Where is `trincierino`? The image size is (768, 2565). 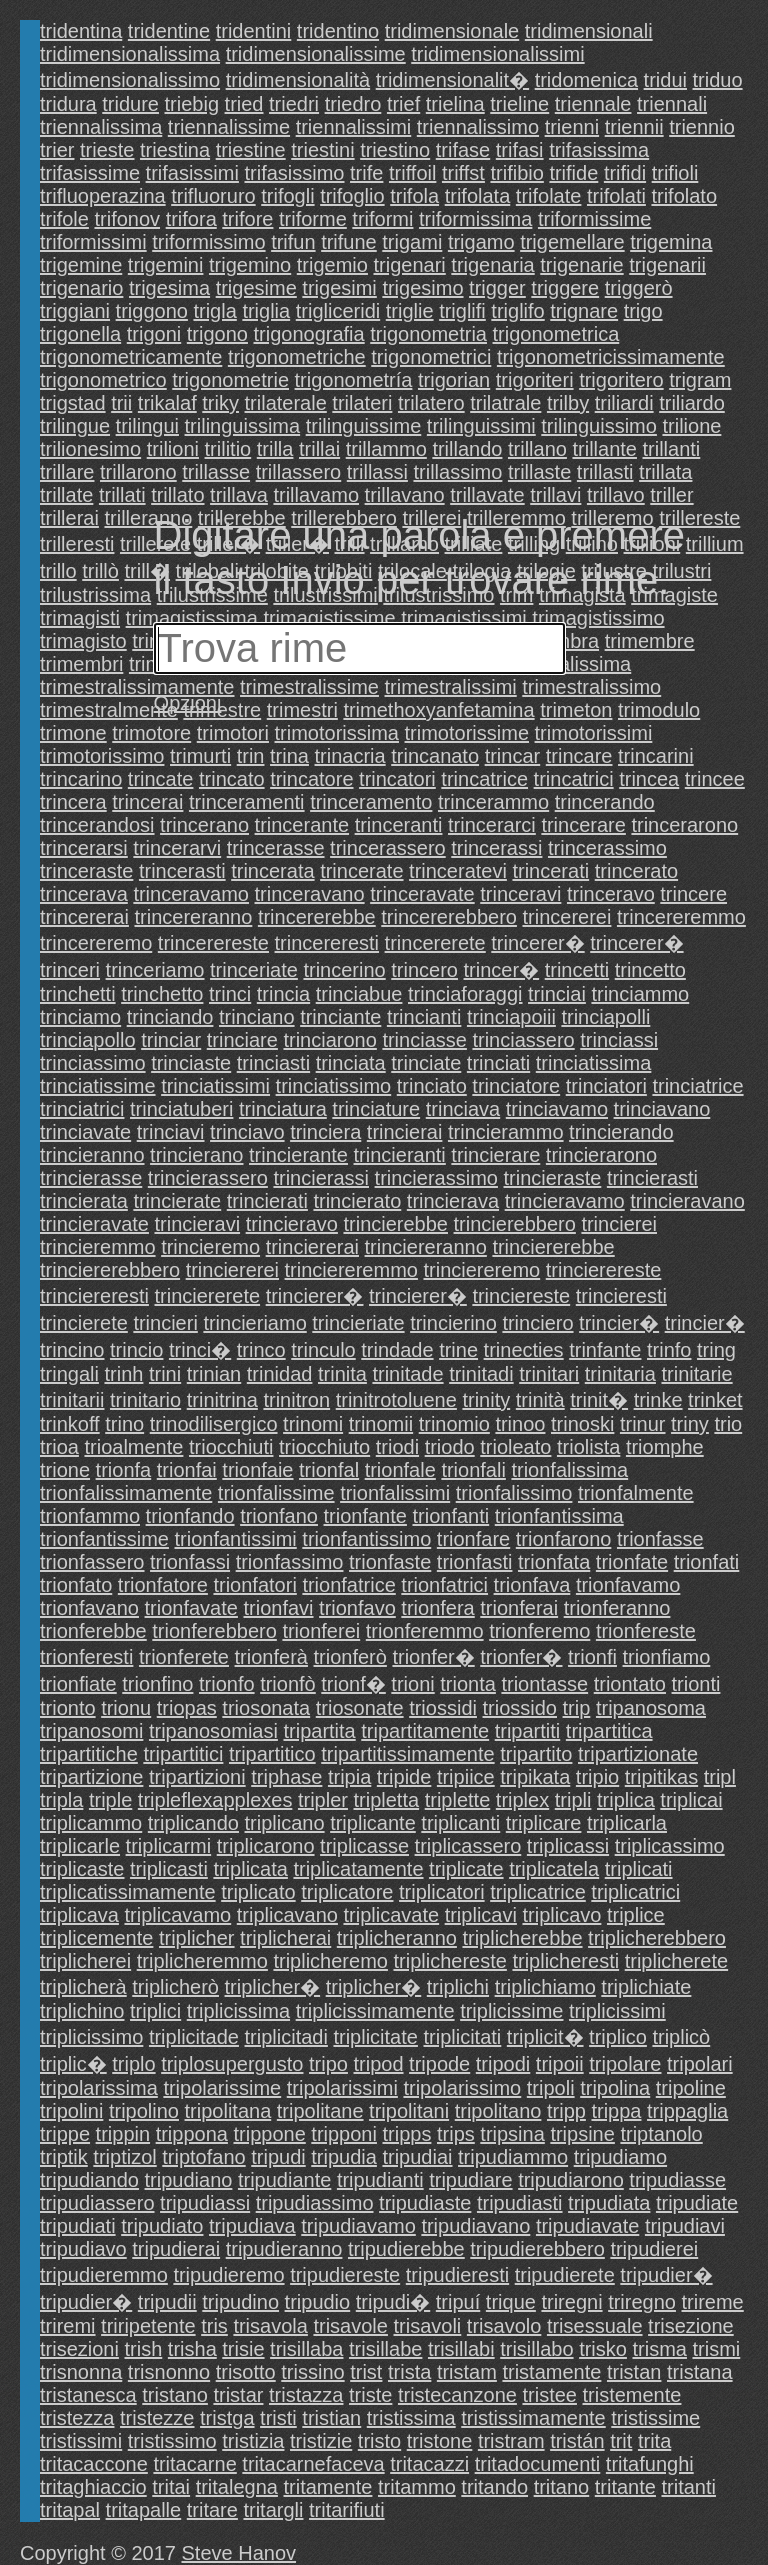 trincierino is located at coordinates (453, 1323).